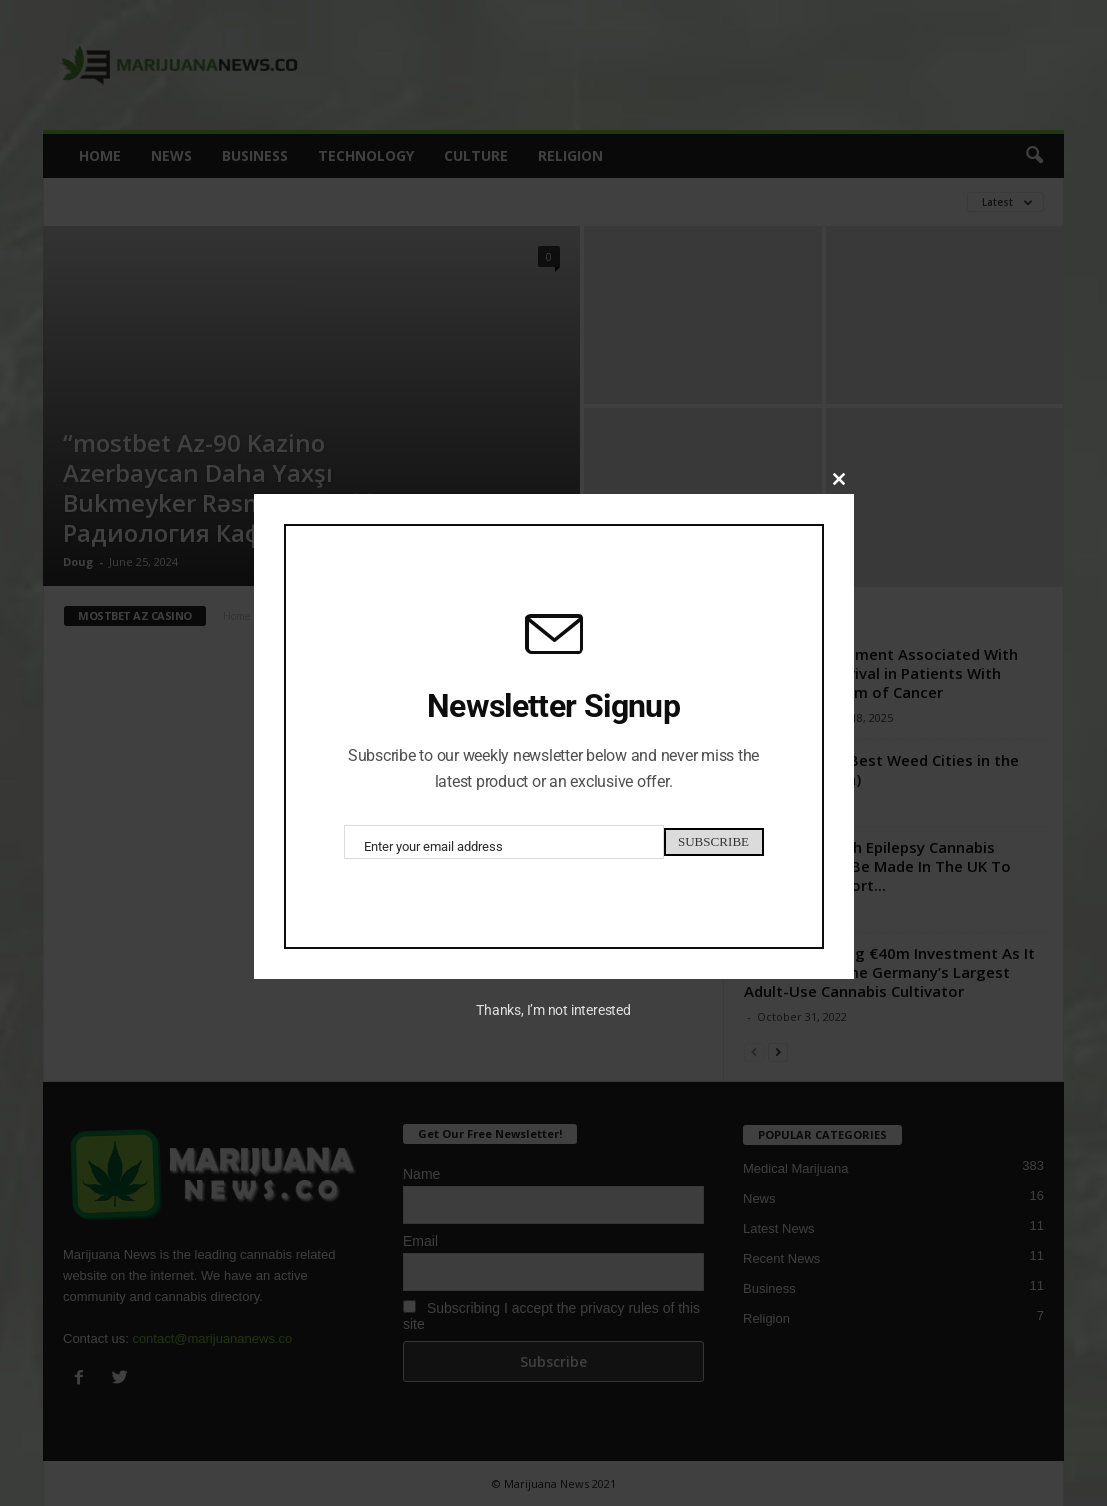 This screenshot has width=1107, height=1506. Describe the element at coordinates (553, 1015) in the screenshot. I see `Thanks, I’m not interested` at that location.